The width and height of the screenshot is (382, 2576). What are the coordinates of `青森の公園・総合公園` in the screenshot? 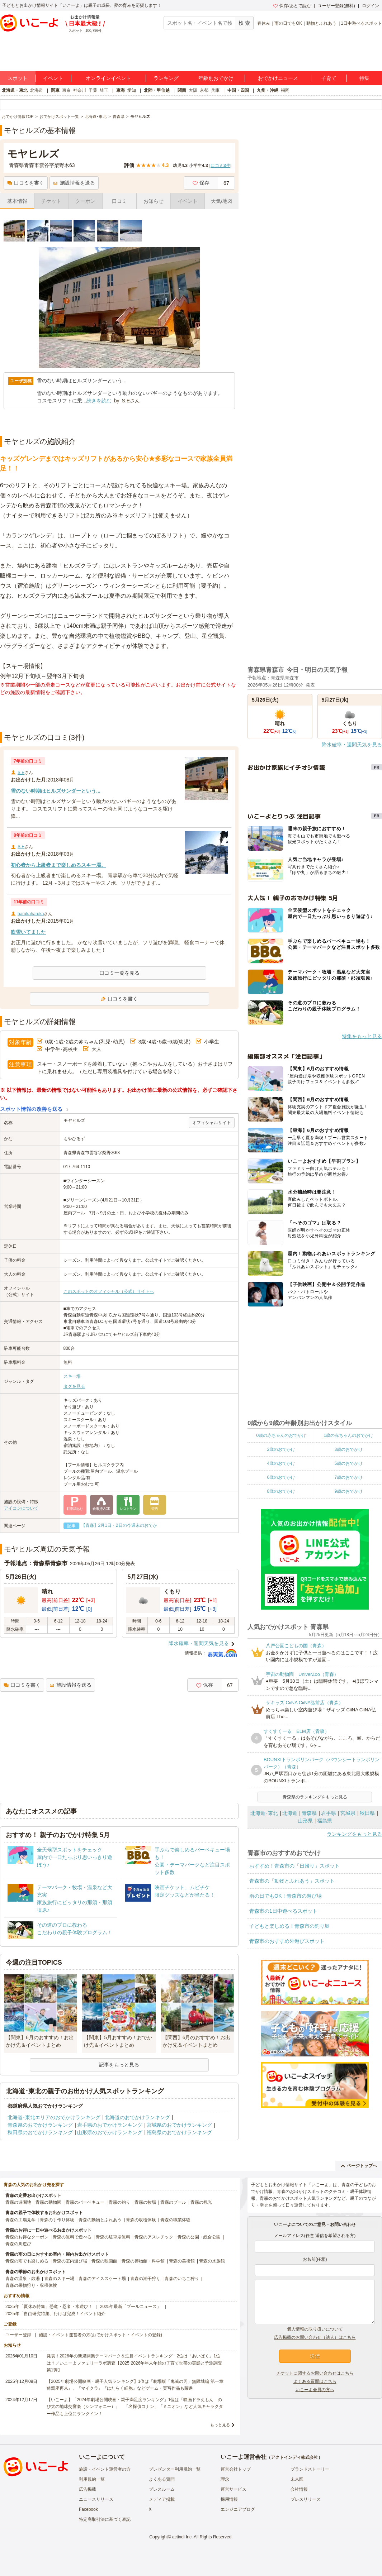 It's located at (199, 2237).